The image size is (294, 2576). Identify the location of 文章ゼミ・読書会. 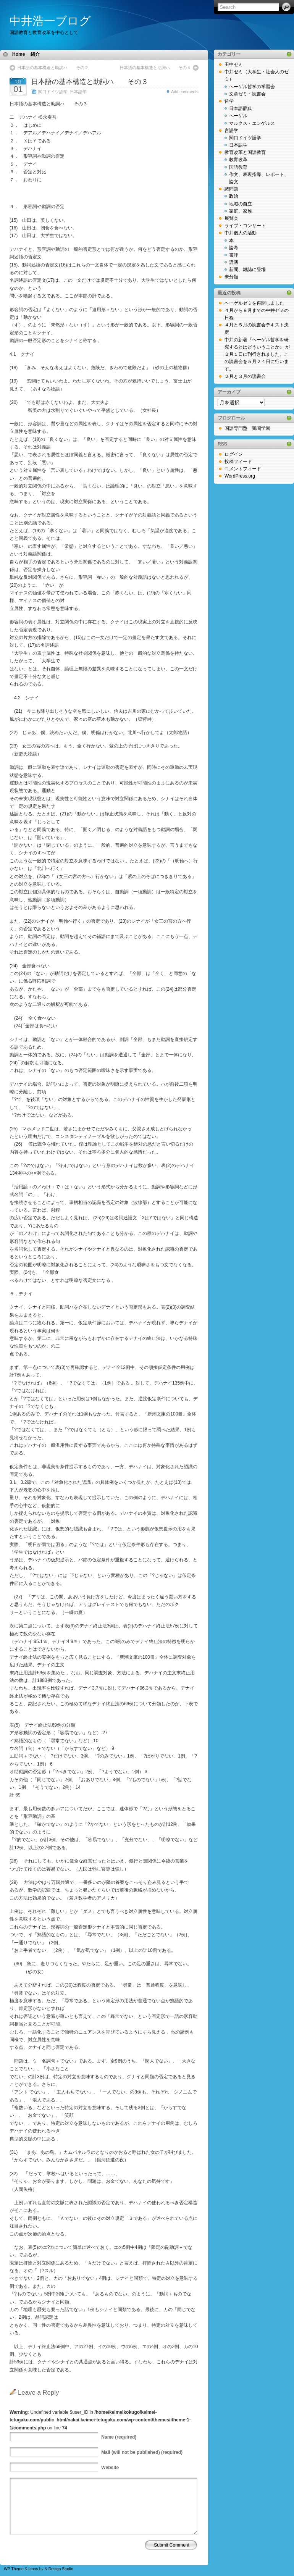
(247, 94).